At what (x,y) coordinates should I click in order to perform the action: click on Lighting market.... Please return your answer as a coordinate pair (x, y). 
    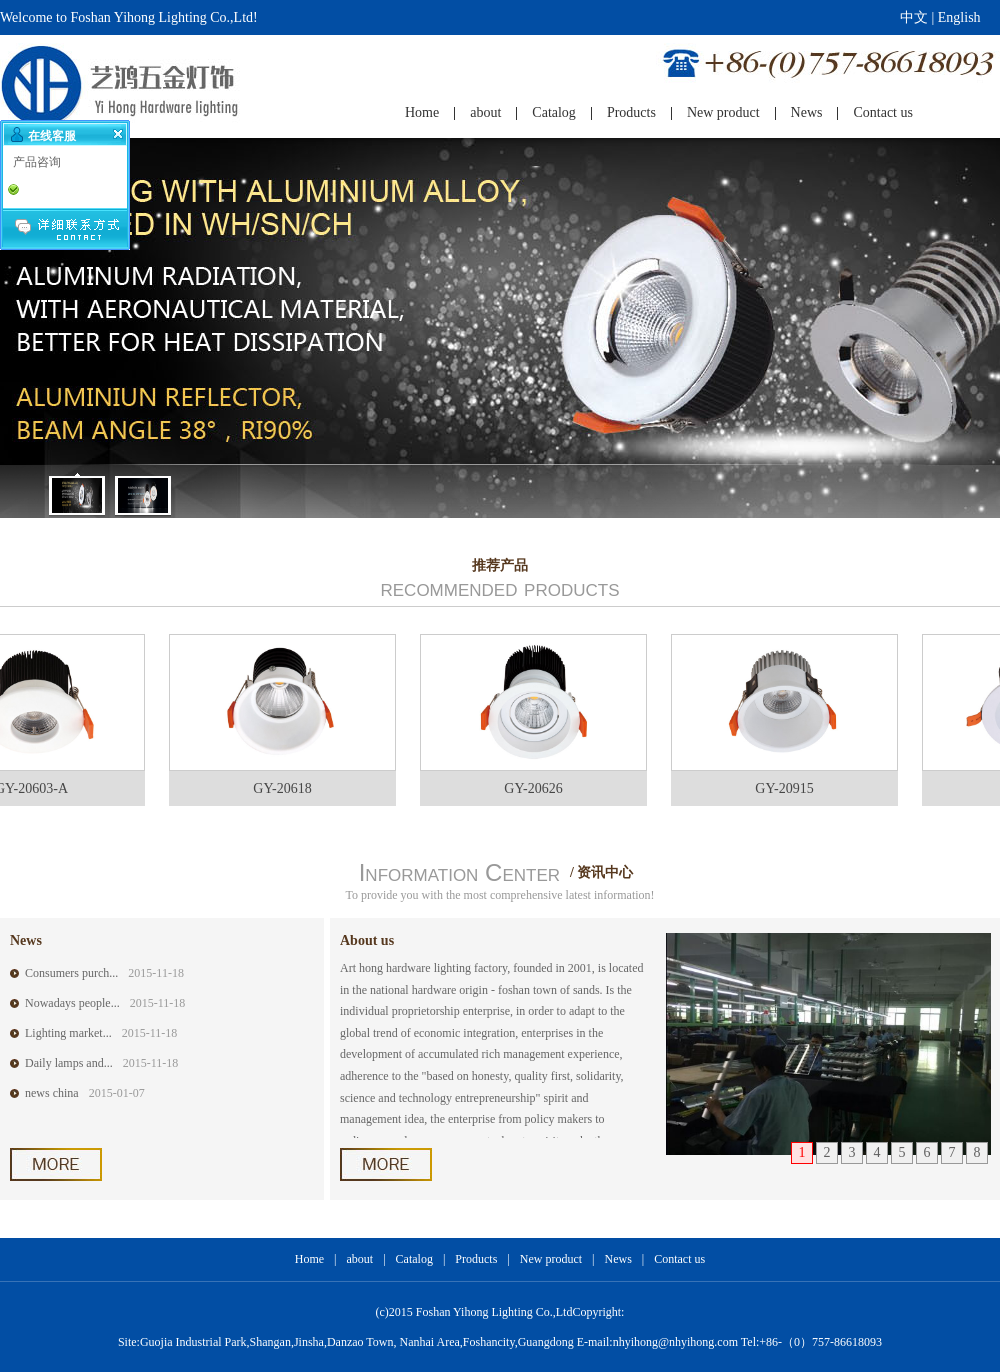
    Looking at the image, I should click on (68, 1033).